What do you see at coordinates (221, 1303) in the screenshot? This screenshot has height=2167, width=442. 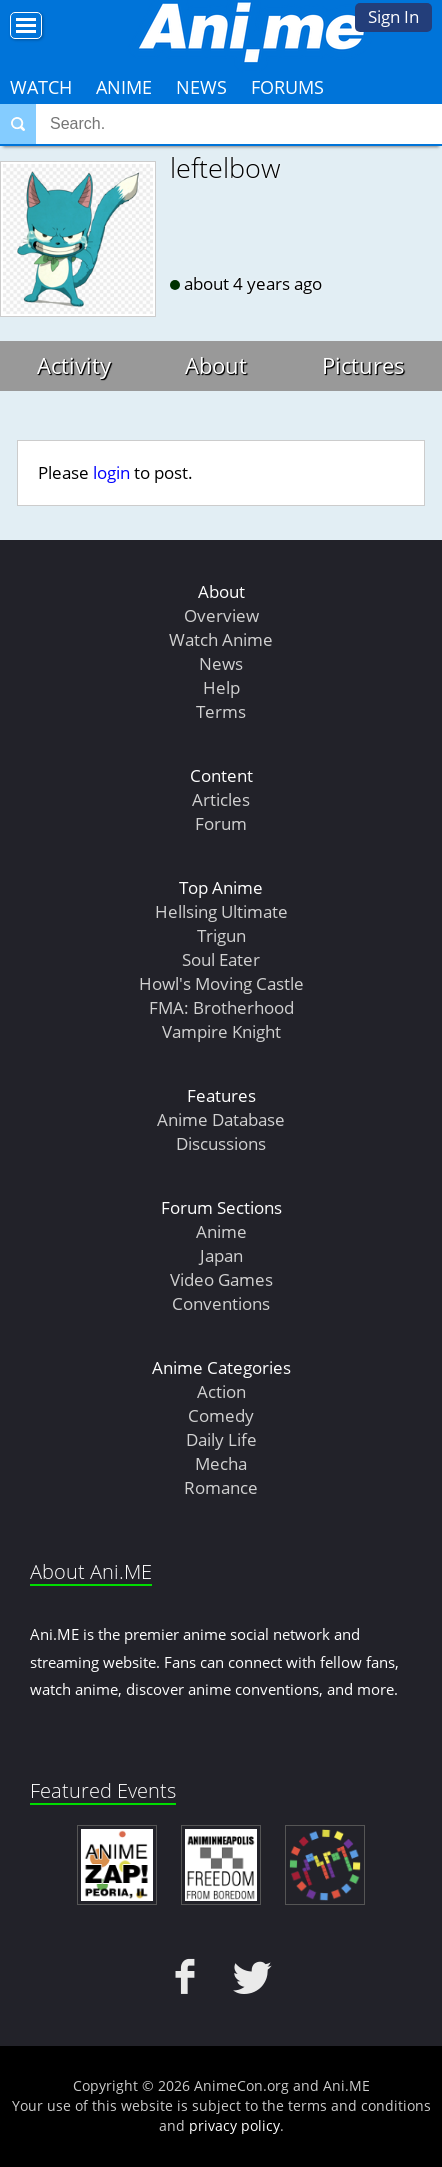 I see `Conventions` at bounding box center [221, 1303].